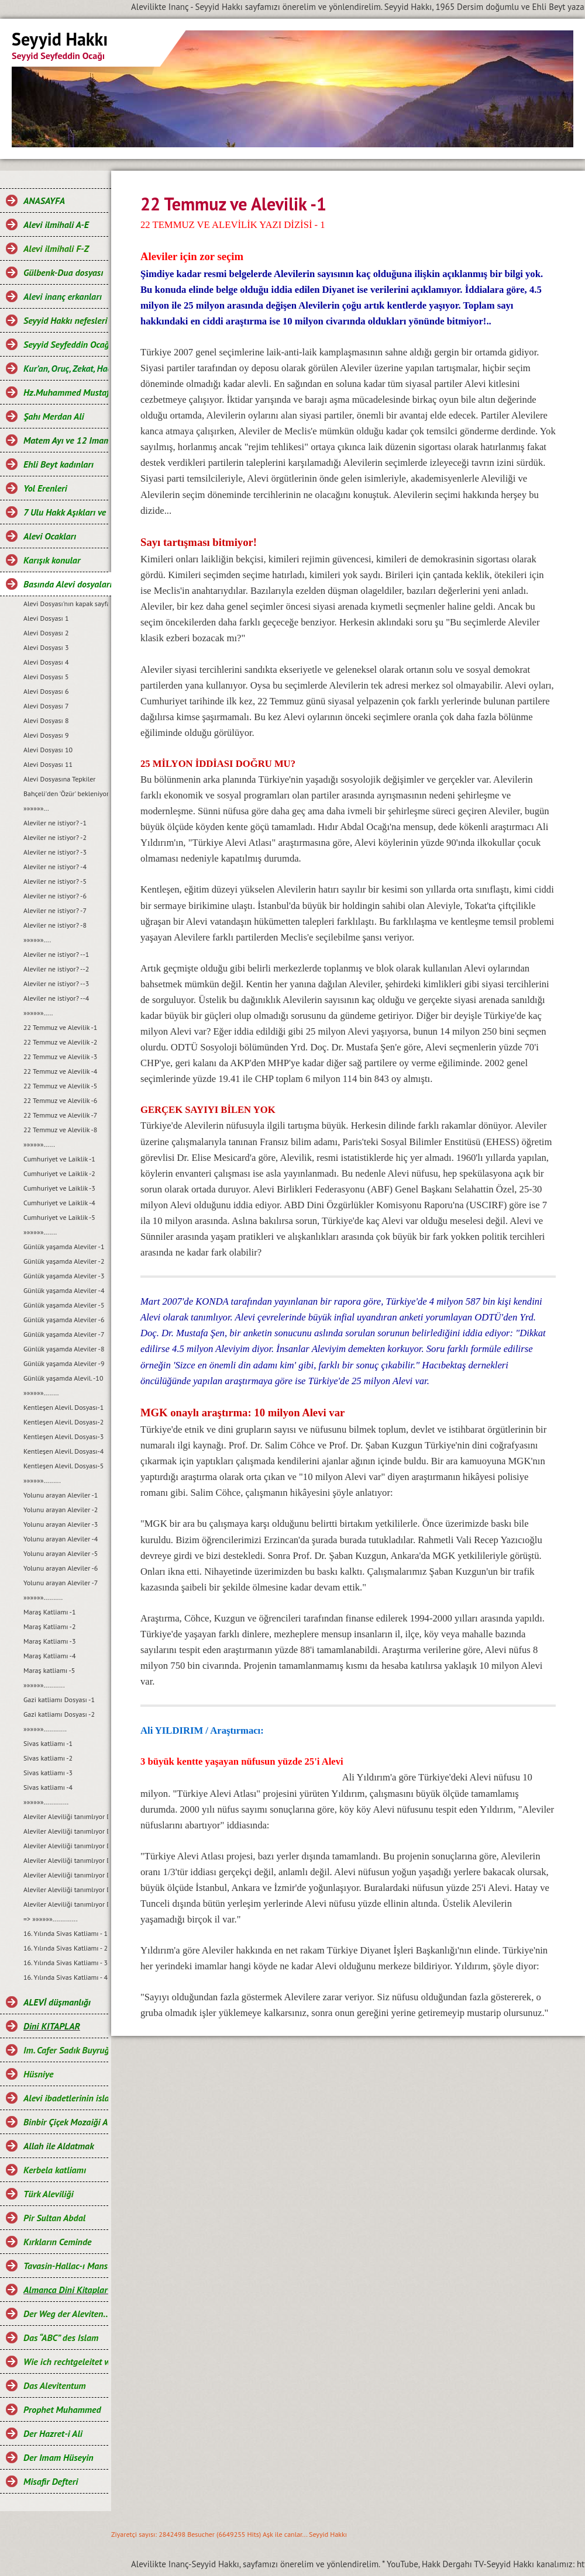 The width and height of the screenshot is (585, 2576). Describe the element at coordinates (59, 1699) in the screenshot. I see `Gazi katliamı Dosyası -1` at that location.